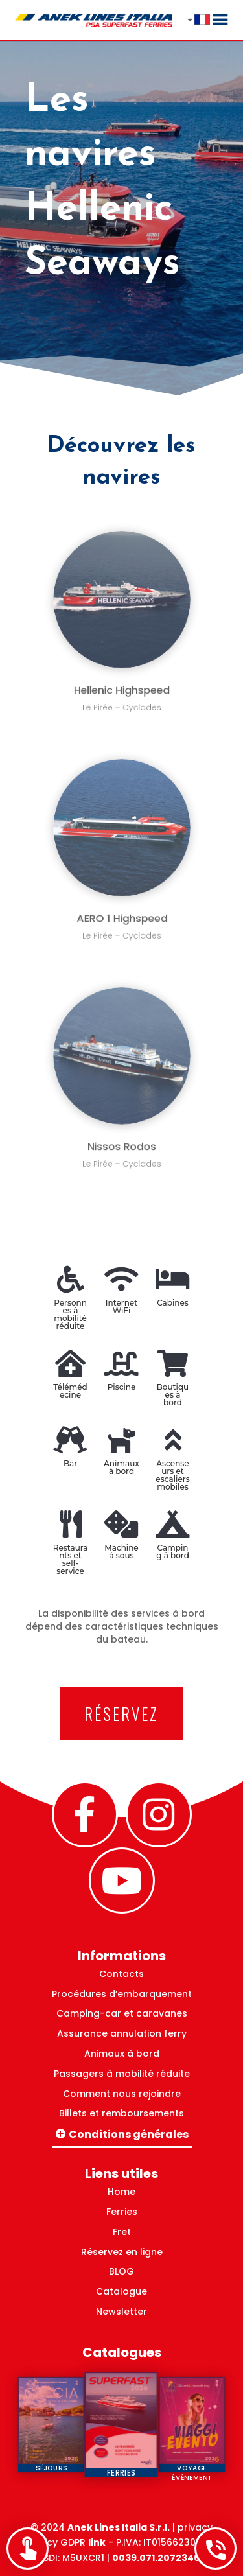 Image resolution: width=243 pixels, height=2576 pixels. I want to click on 0039.071.2072346, so click(156, 2557).